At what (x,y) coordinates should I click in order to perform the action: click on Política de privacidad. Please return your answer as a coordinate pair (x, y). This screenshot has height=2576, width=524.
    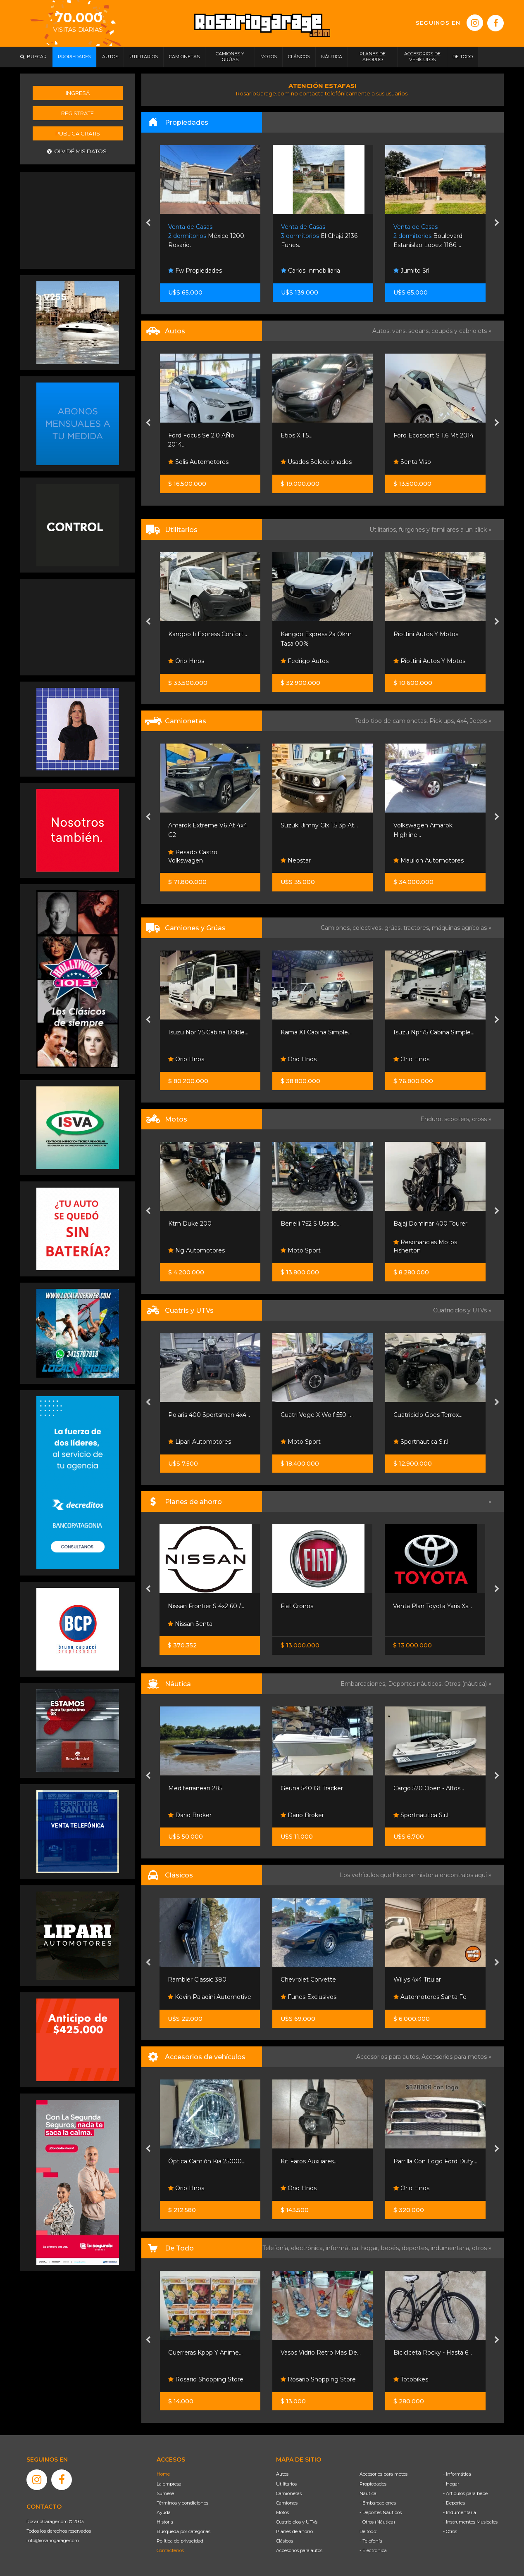
    Looking at the image, I should click on (180, 2541).